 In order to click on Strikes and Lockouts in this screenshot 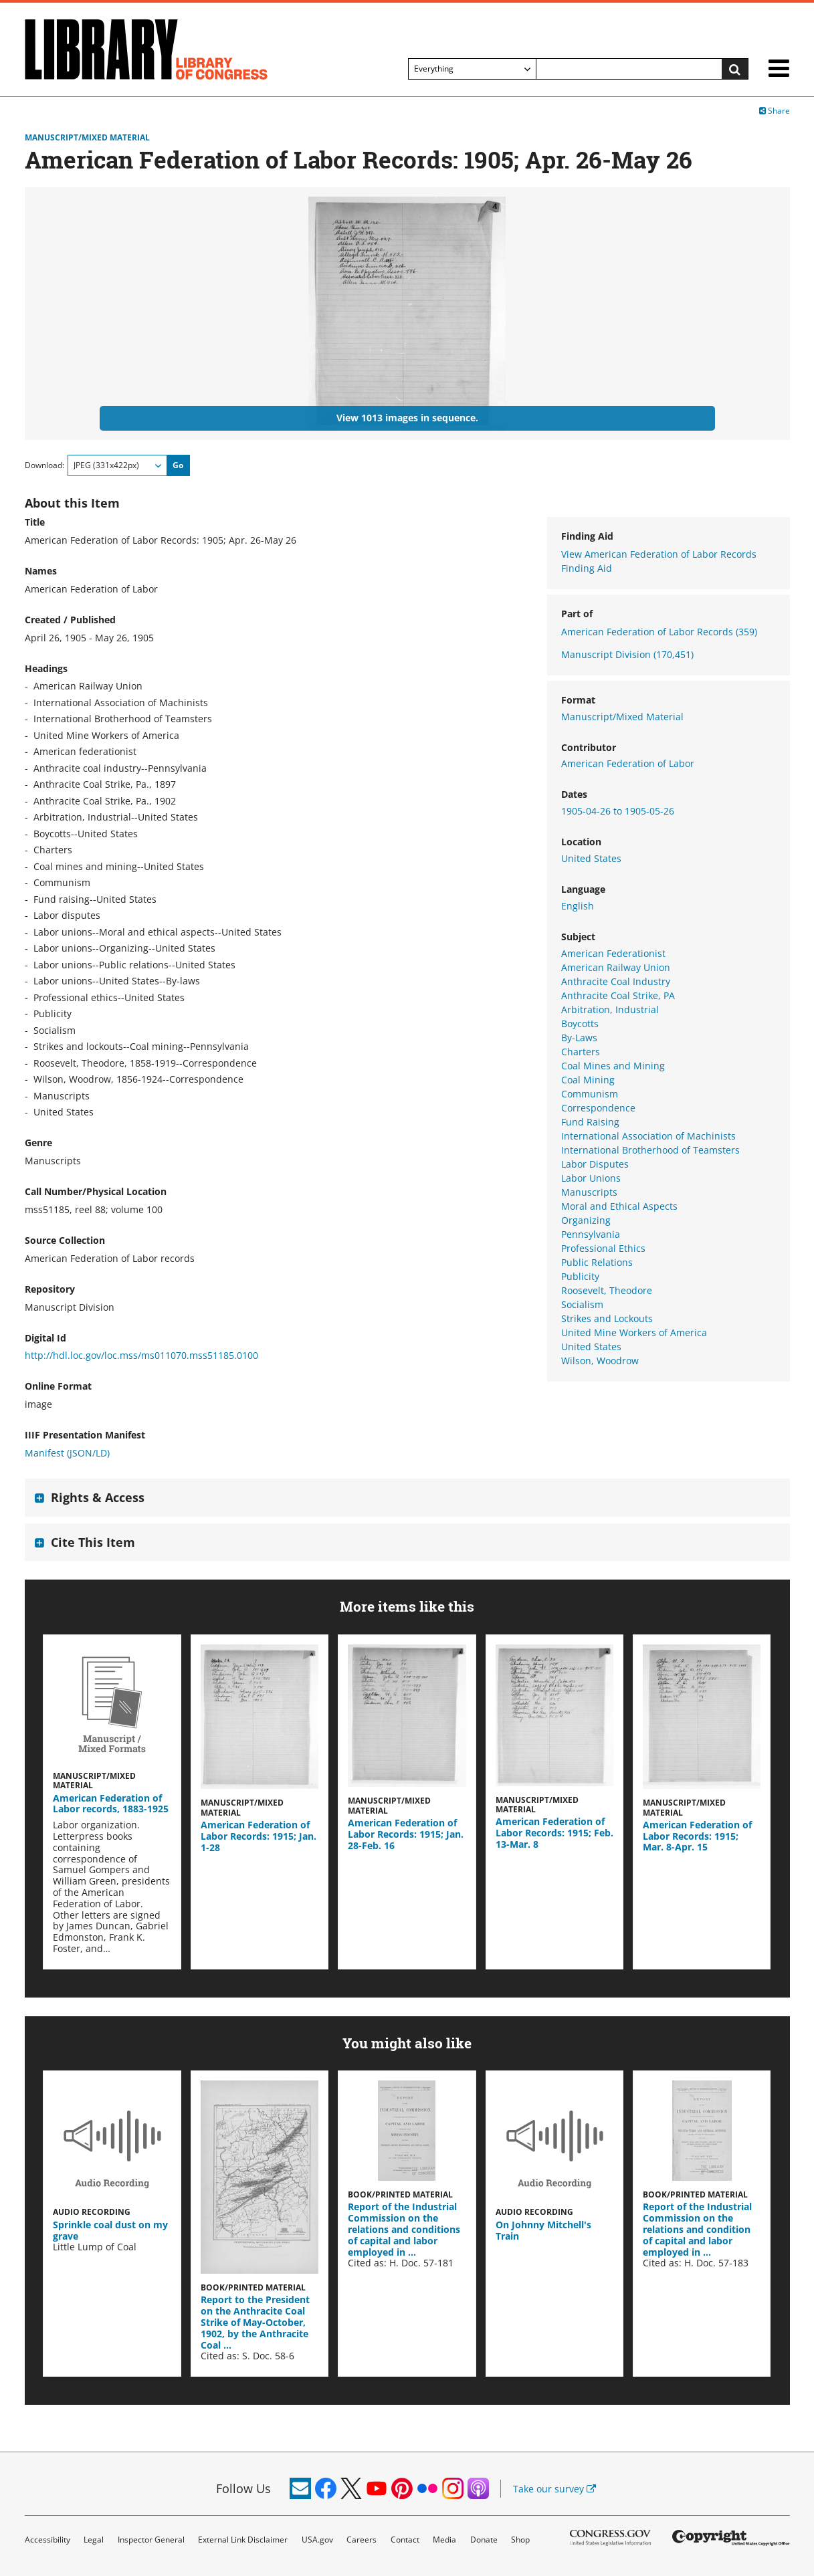, I will do `click(607, 1318)`.